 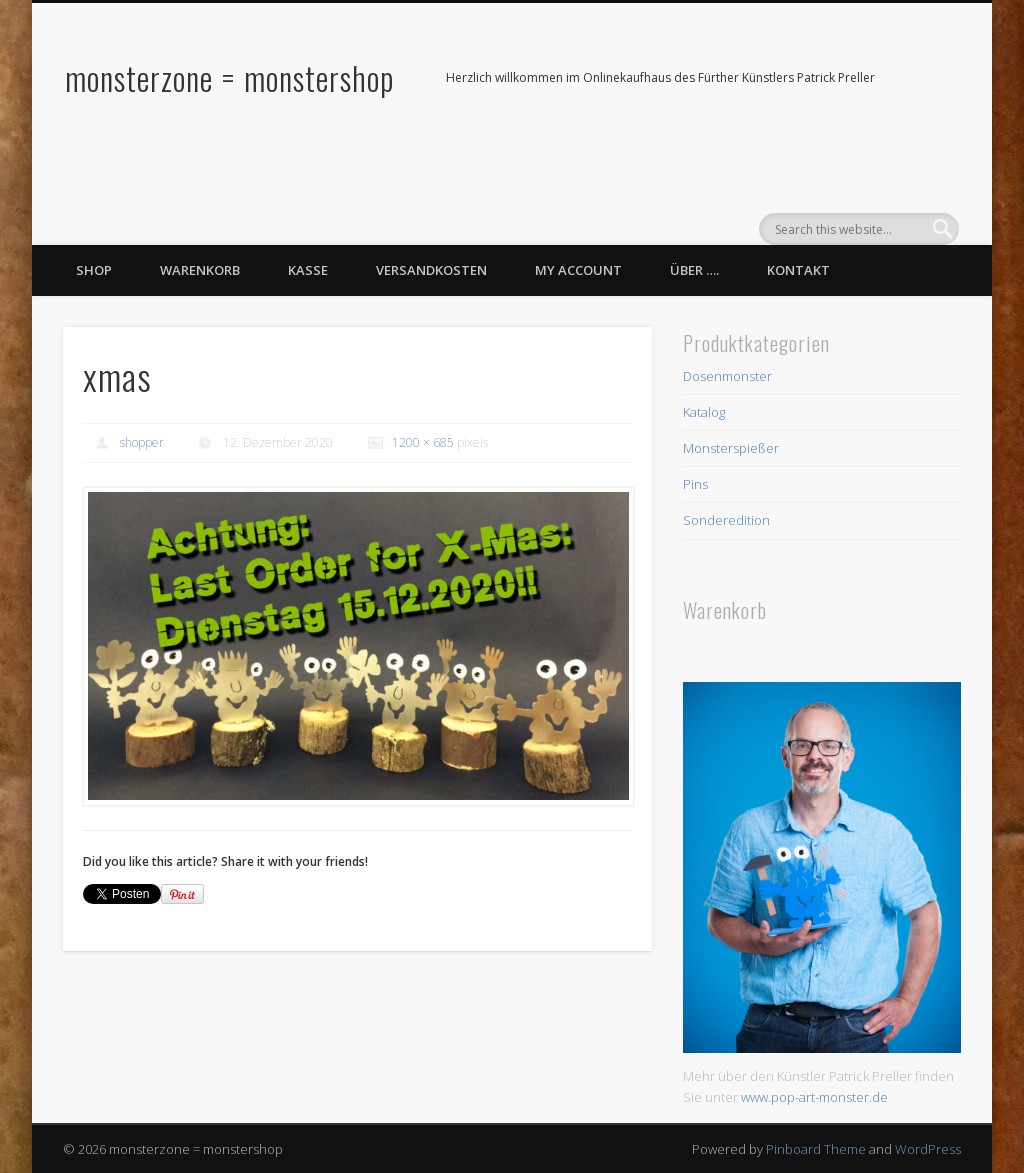 What do you see at coordinates (94, 270) in the screenshot?
I see `Shop` at bounding box center [94, 270].